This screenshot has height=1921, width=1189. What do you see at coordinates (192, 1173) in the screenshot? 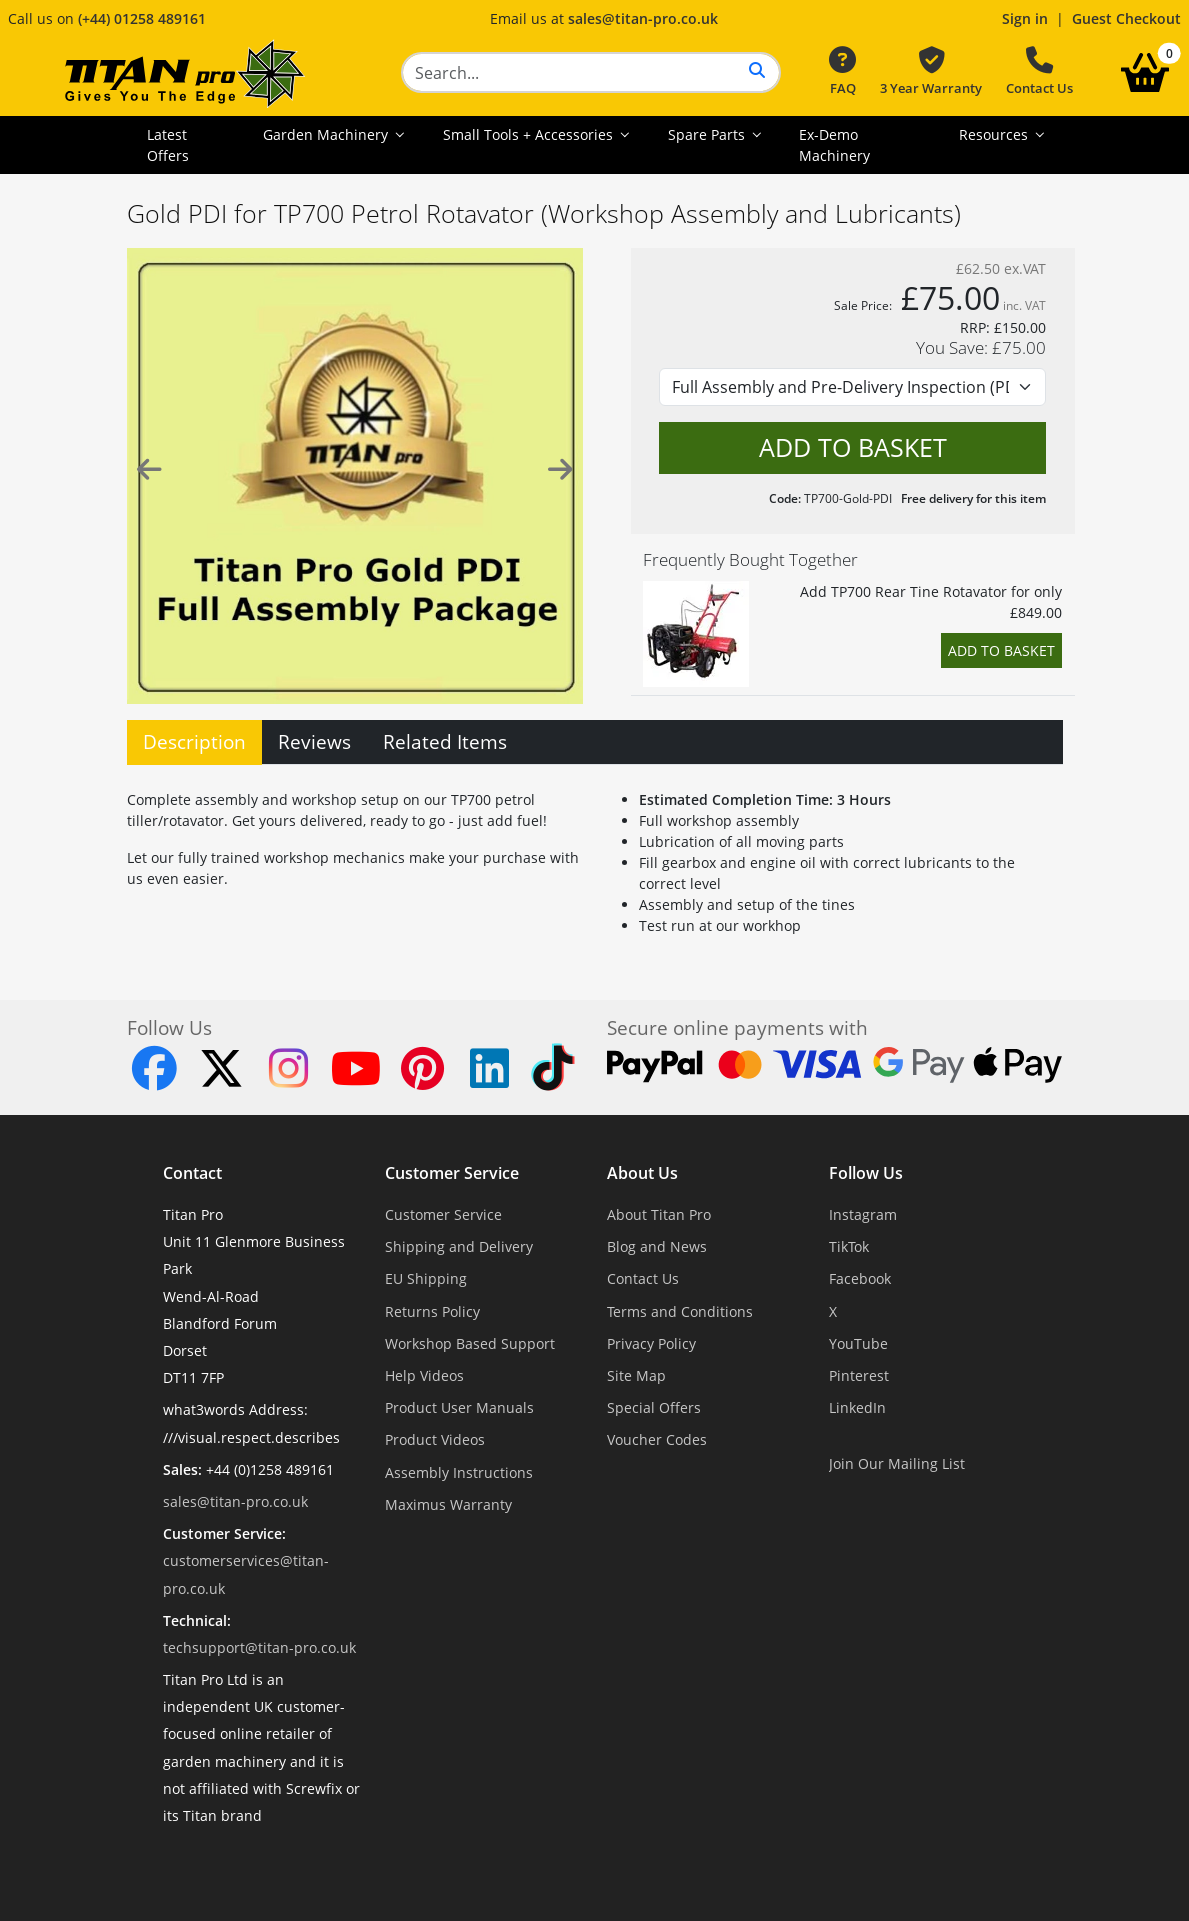
I see `Contact` at bounding box center [192, 1173].